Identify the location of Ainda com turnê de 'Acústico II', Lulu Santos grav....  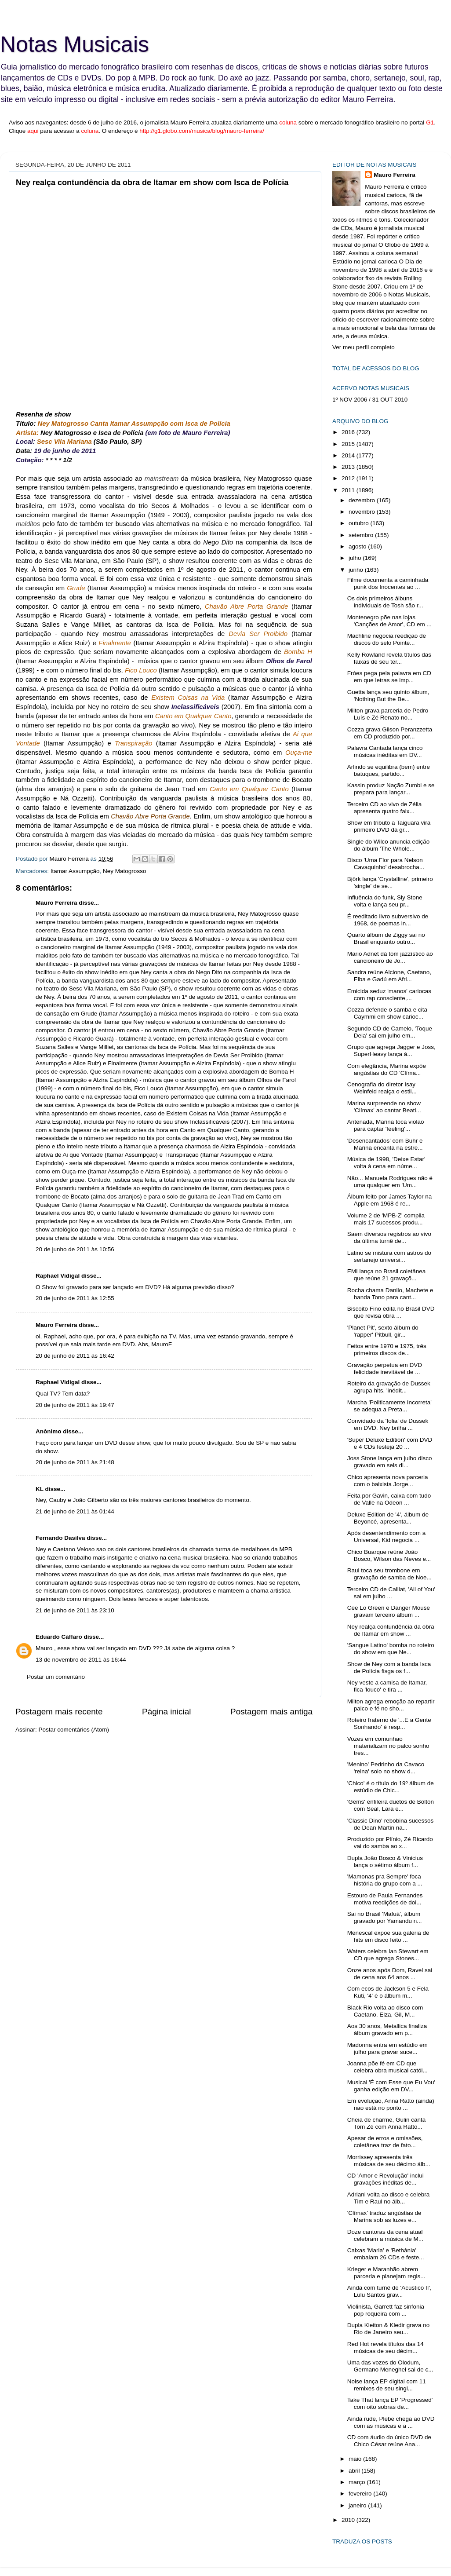
(389, 2291).